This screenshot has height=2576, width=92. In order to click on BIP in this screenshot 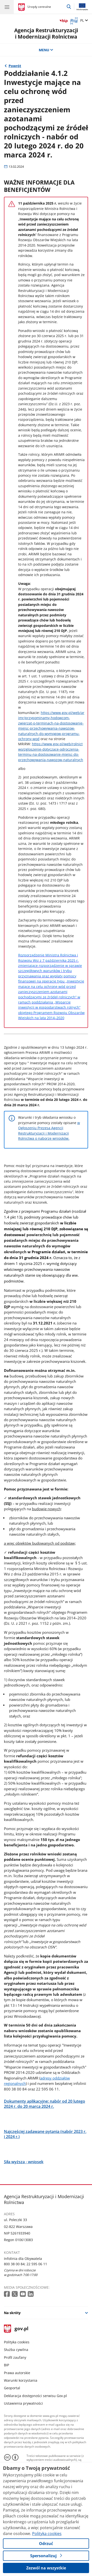, I will do `click(6, 2365)`.